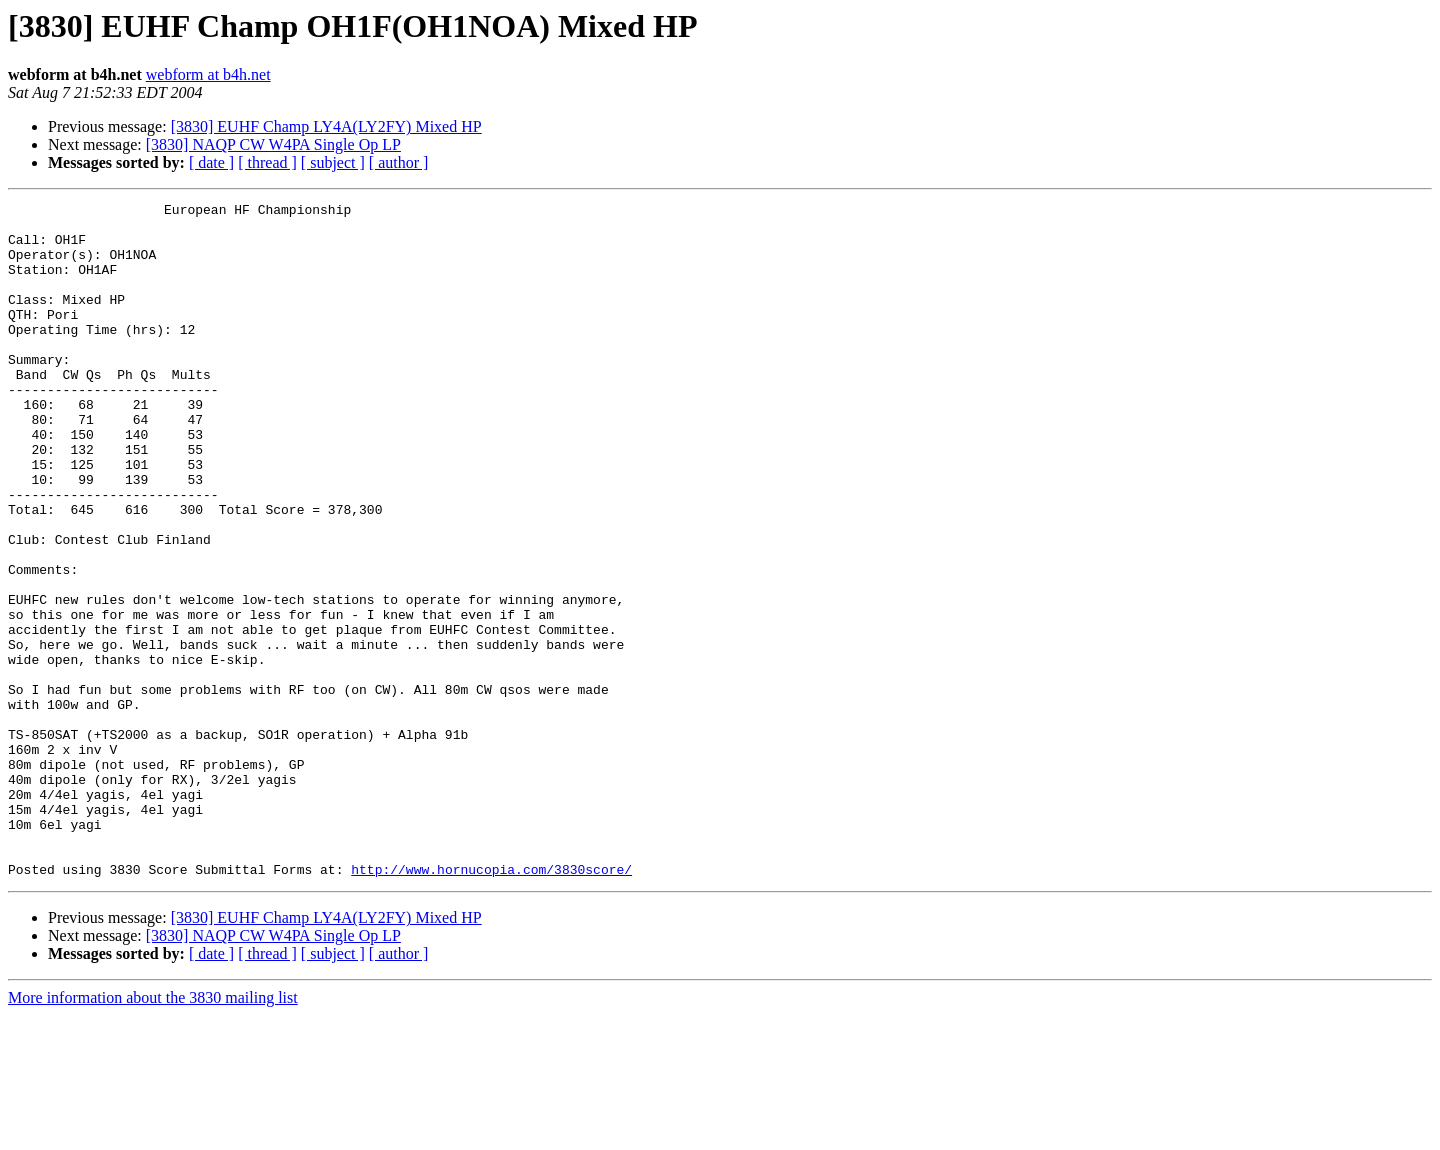 This screenshot has height=1150, width=1440. What do you see at coordinates (326, 126) in the screenshot?
I see `[3830] EUHF Champ LY4A(LY2FY) Mixed HP` at bounding box center [326, 126].